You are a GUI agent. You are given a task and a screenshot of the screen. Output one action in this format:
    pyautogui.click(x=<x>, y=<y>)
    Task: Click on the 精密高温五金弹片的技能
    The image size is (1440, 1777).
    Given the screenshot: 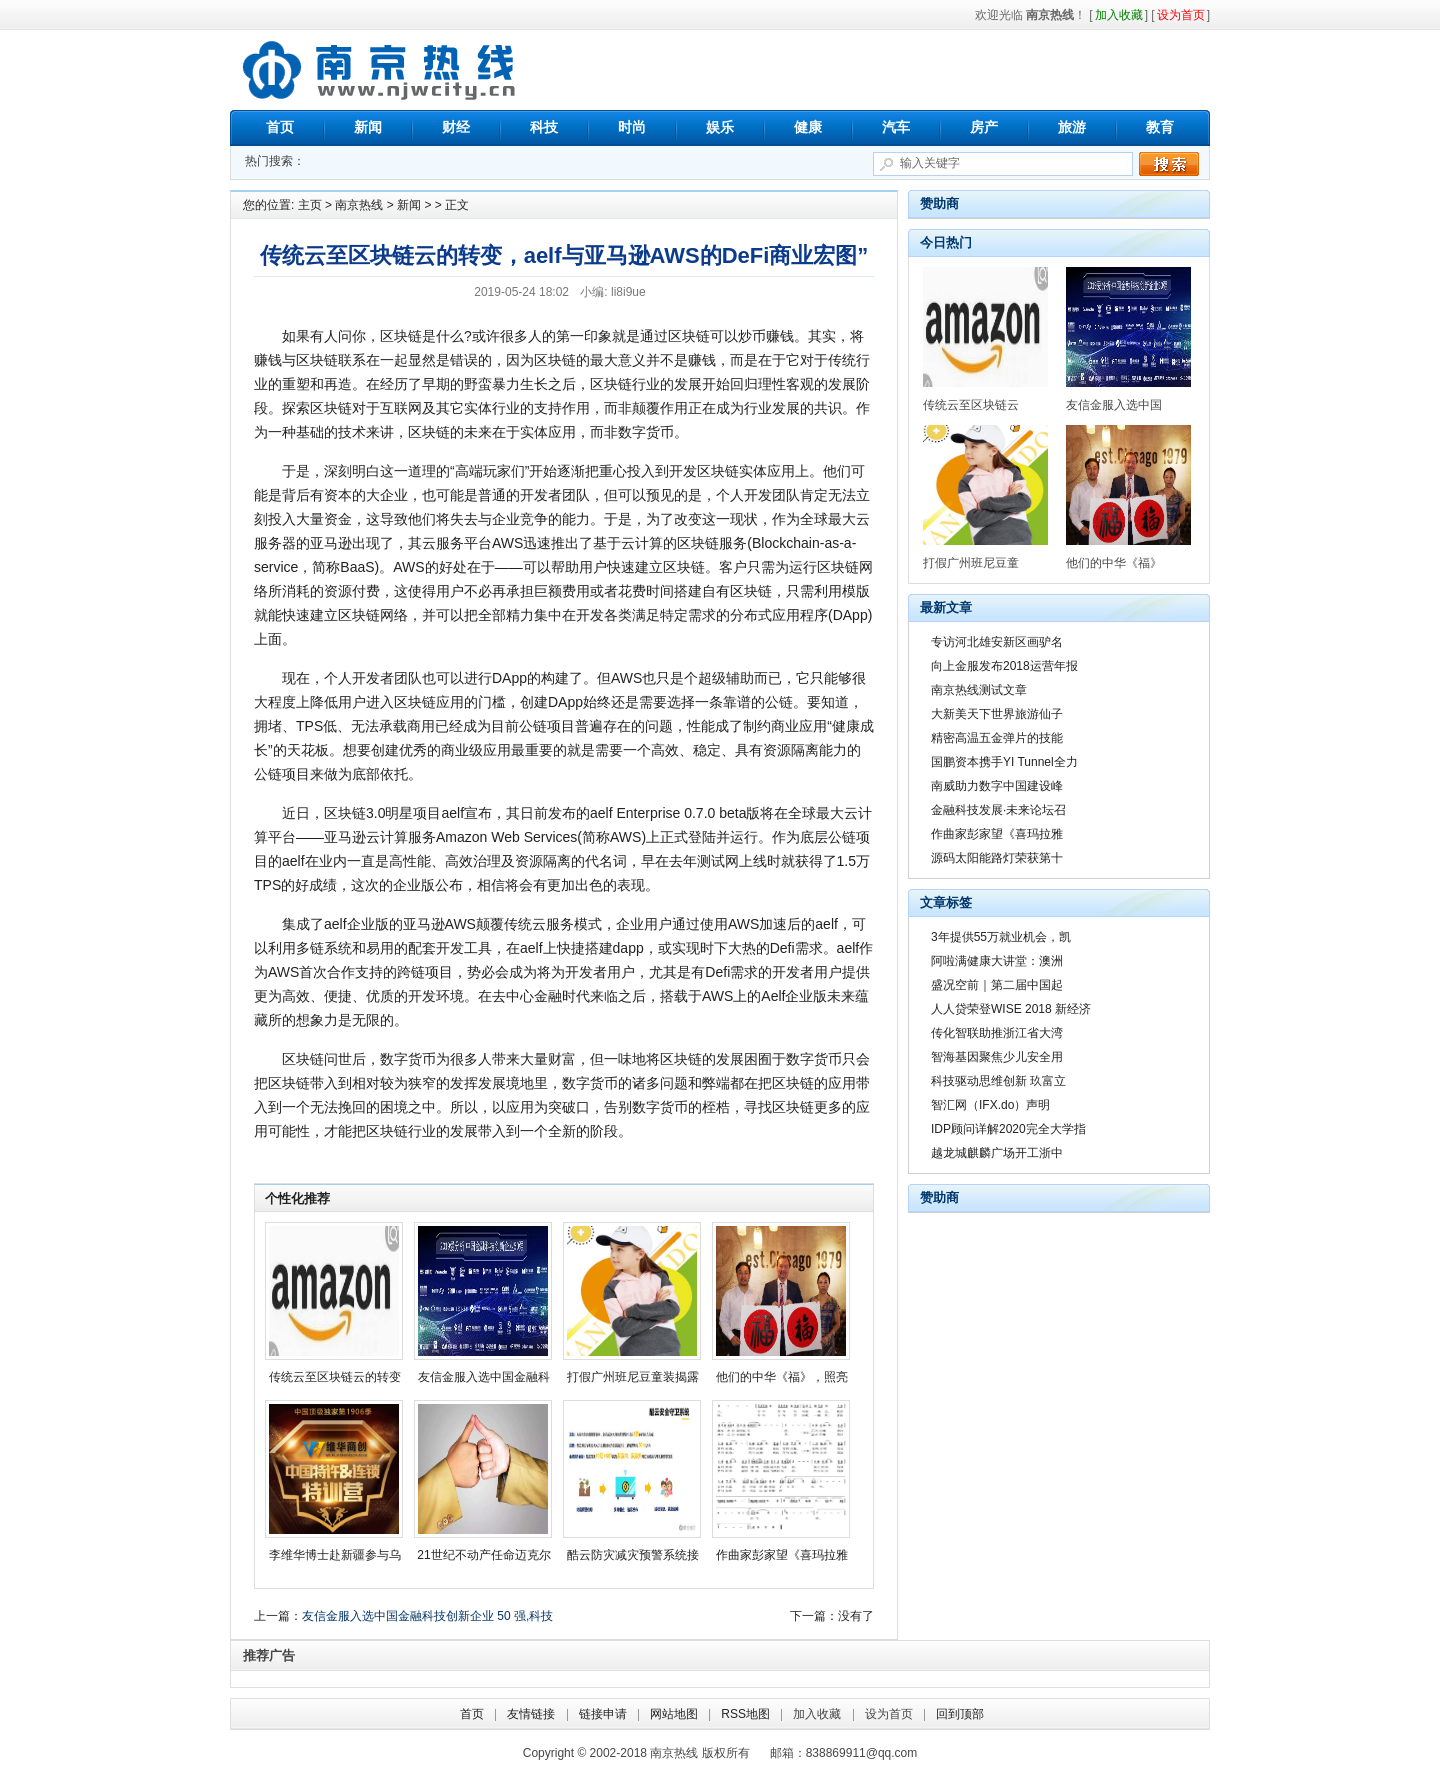 What is the action you would take?
    pyautogui.click(x=997, y=738)
    